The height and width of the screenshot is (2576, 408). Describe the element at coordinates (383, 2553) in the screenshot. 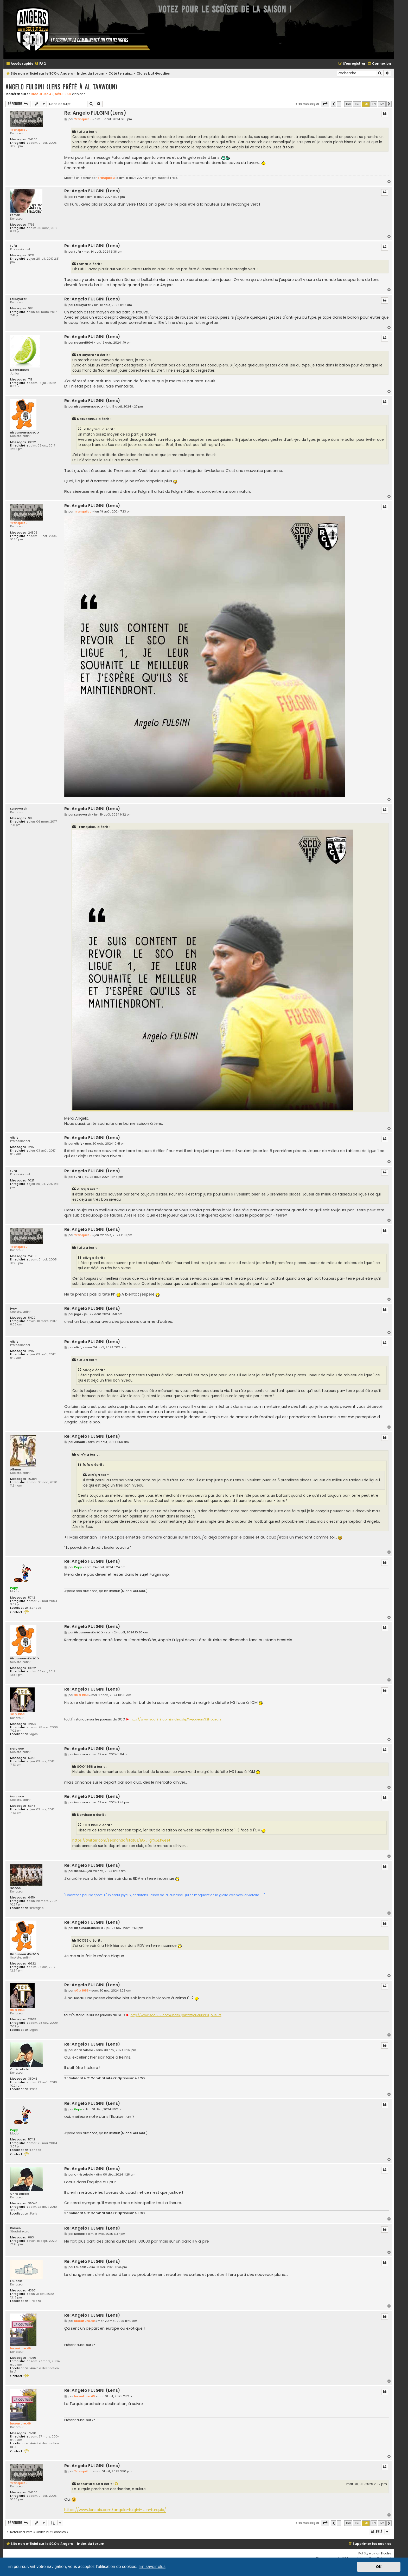

I see `Ian Bradley` at that location.